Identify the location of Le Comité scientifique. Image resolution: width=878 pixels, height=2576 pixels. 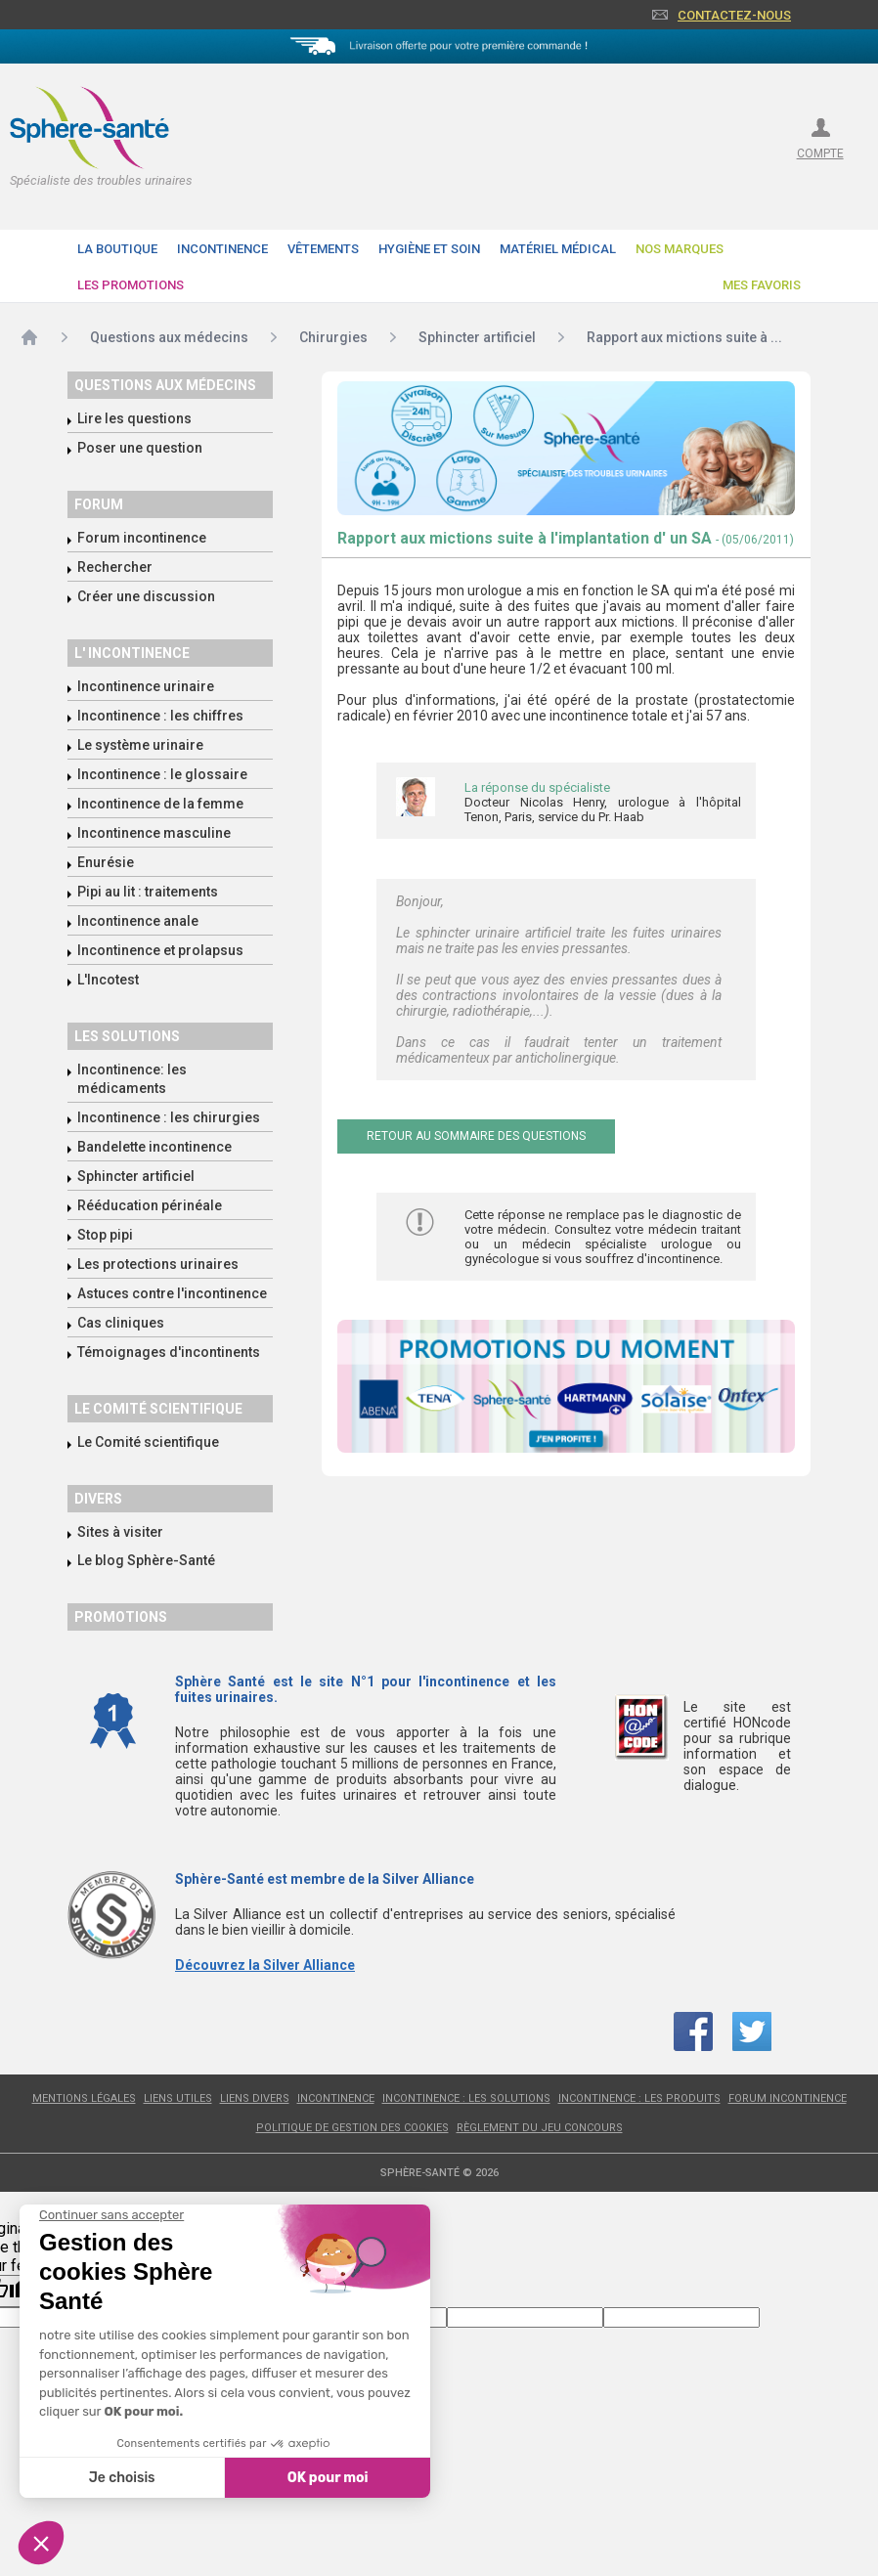
(148, 1442).